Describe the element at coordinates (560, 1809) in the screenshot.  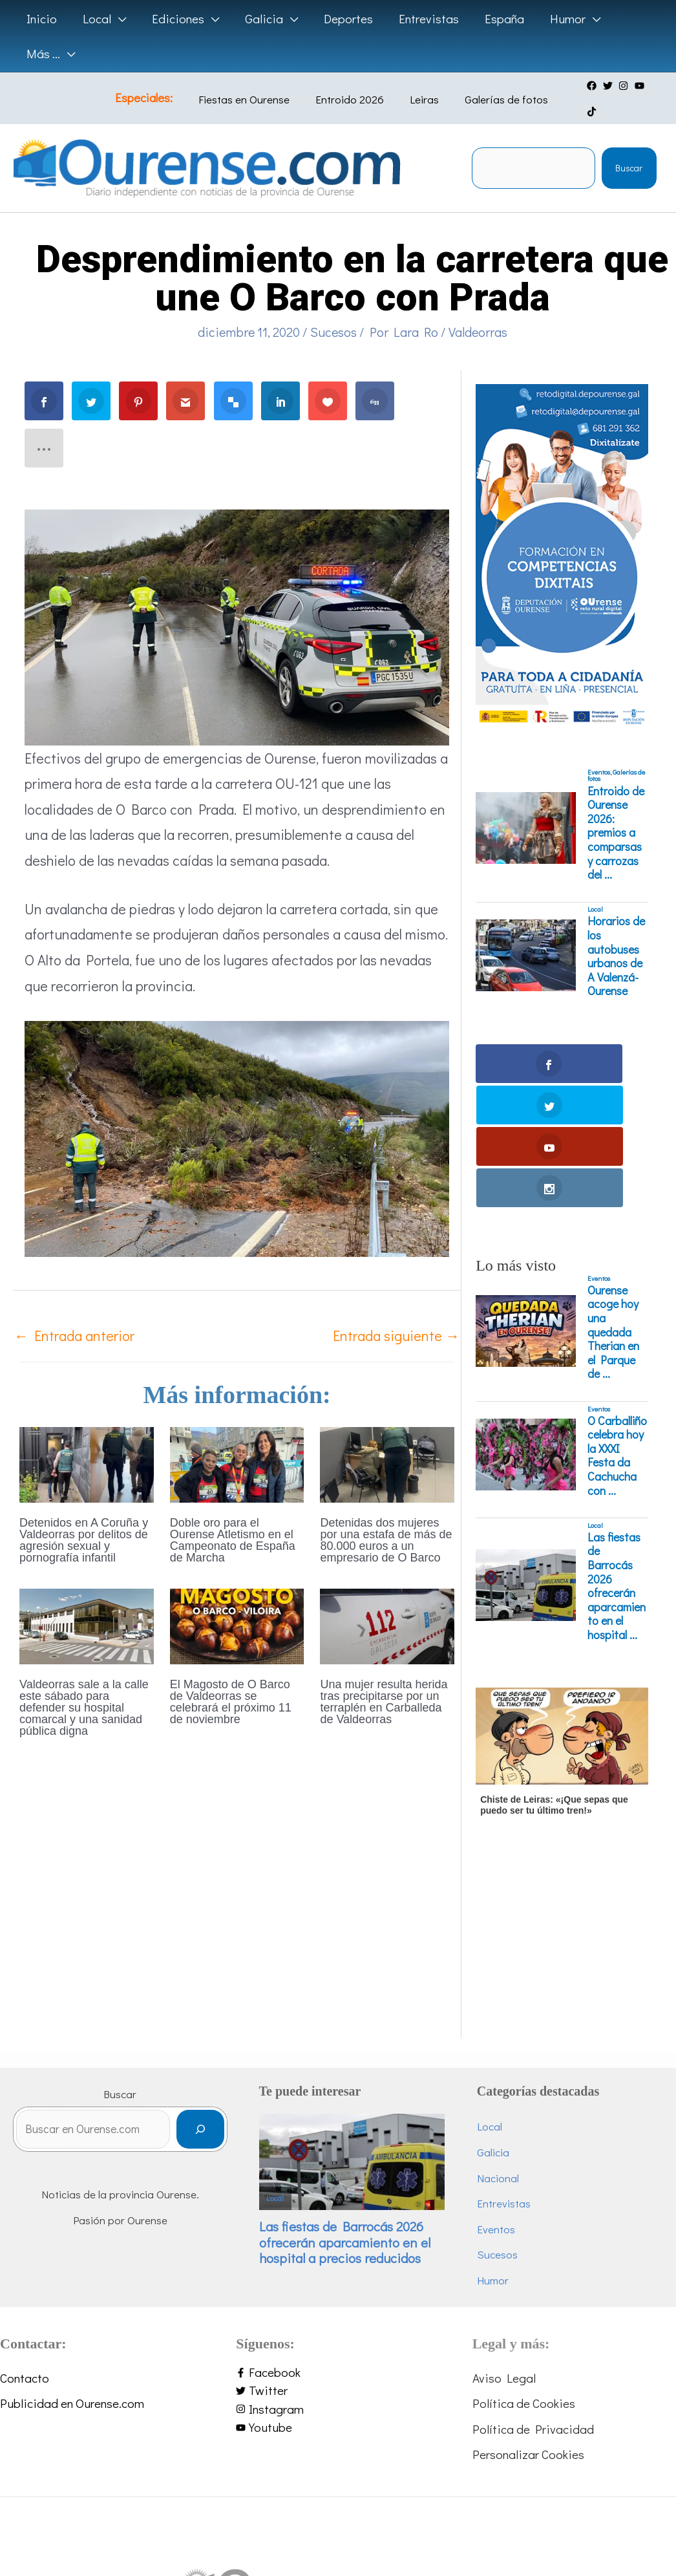
I see `[Advertisement]` at that location.